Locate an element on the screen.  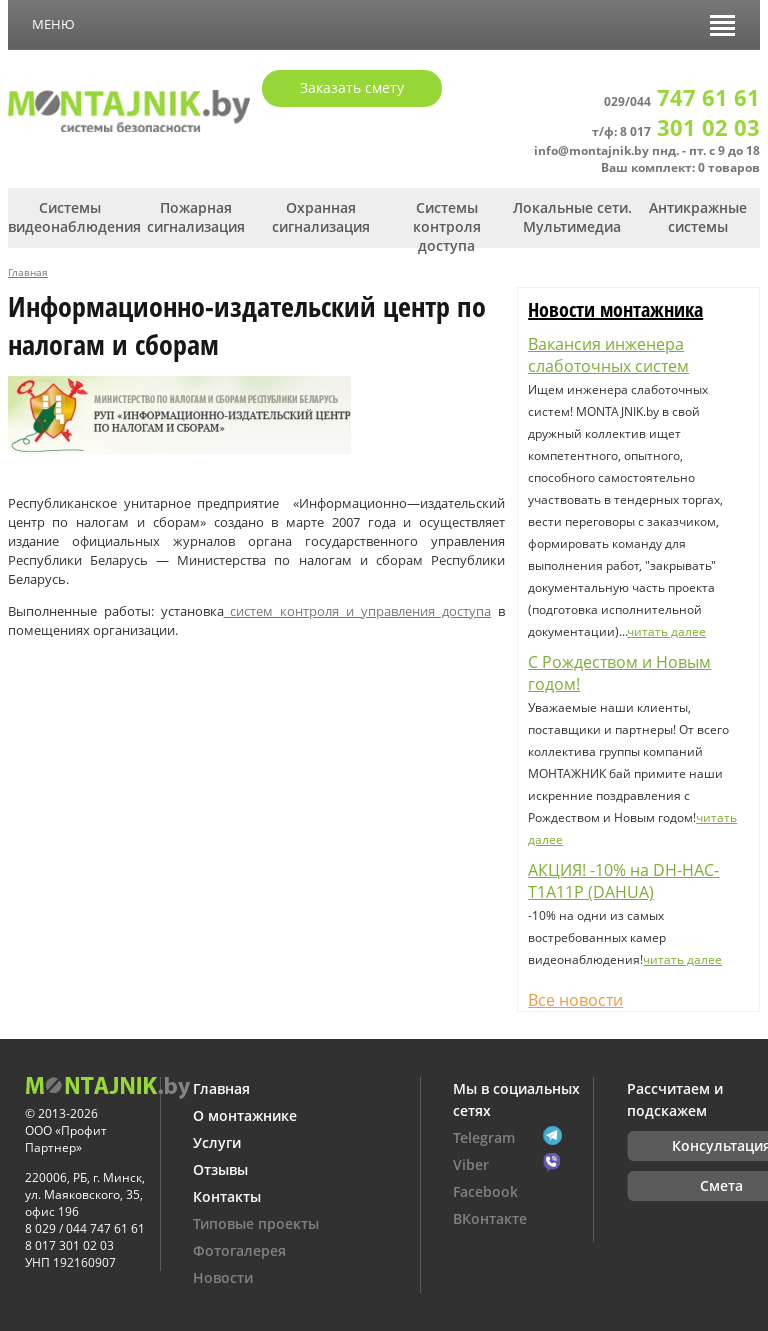
Локальные сети. Мультимедиа is located at coordinates (572, 217).